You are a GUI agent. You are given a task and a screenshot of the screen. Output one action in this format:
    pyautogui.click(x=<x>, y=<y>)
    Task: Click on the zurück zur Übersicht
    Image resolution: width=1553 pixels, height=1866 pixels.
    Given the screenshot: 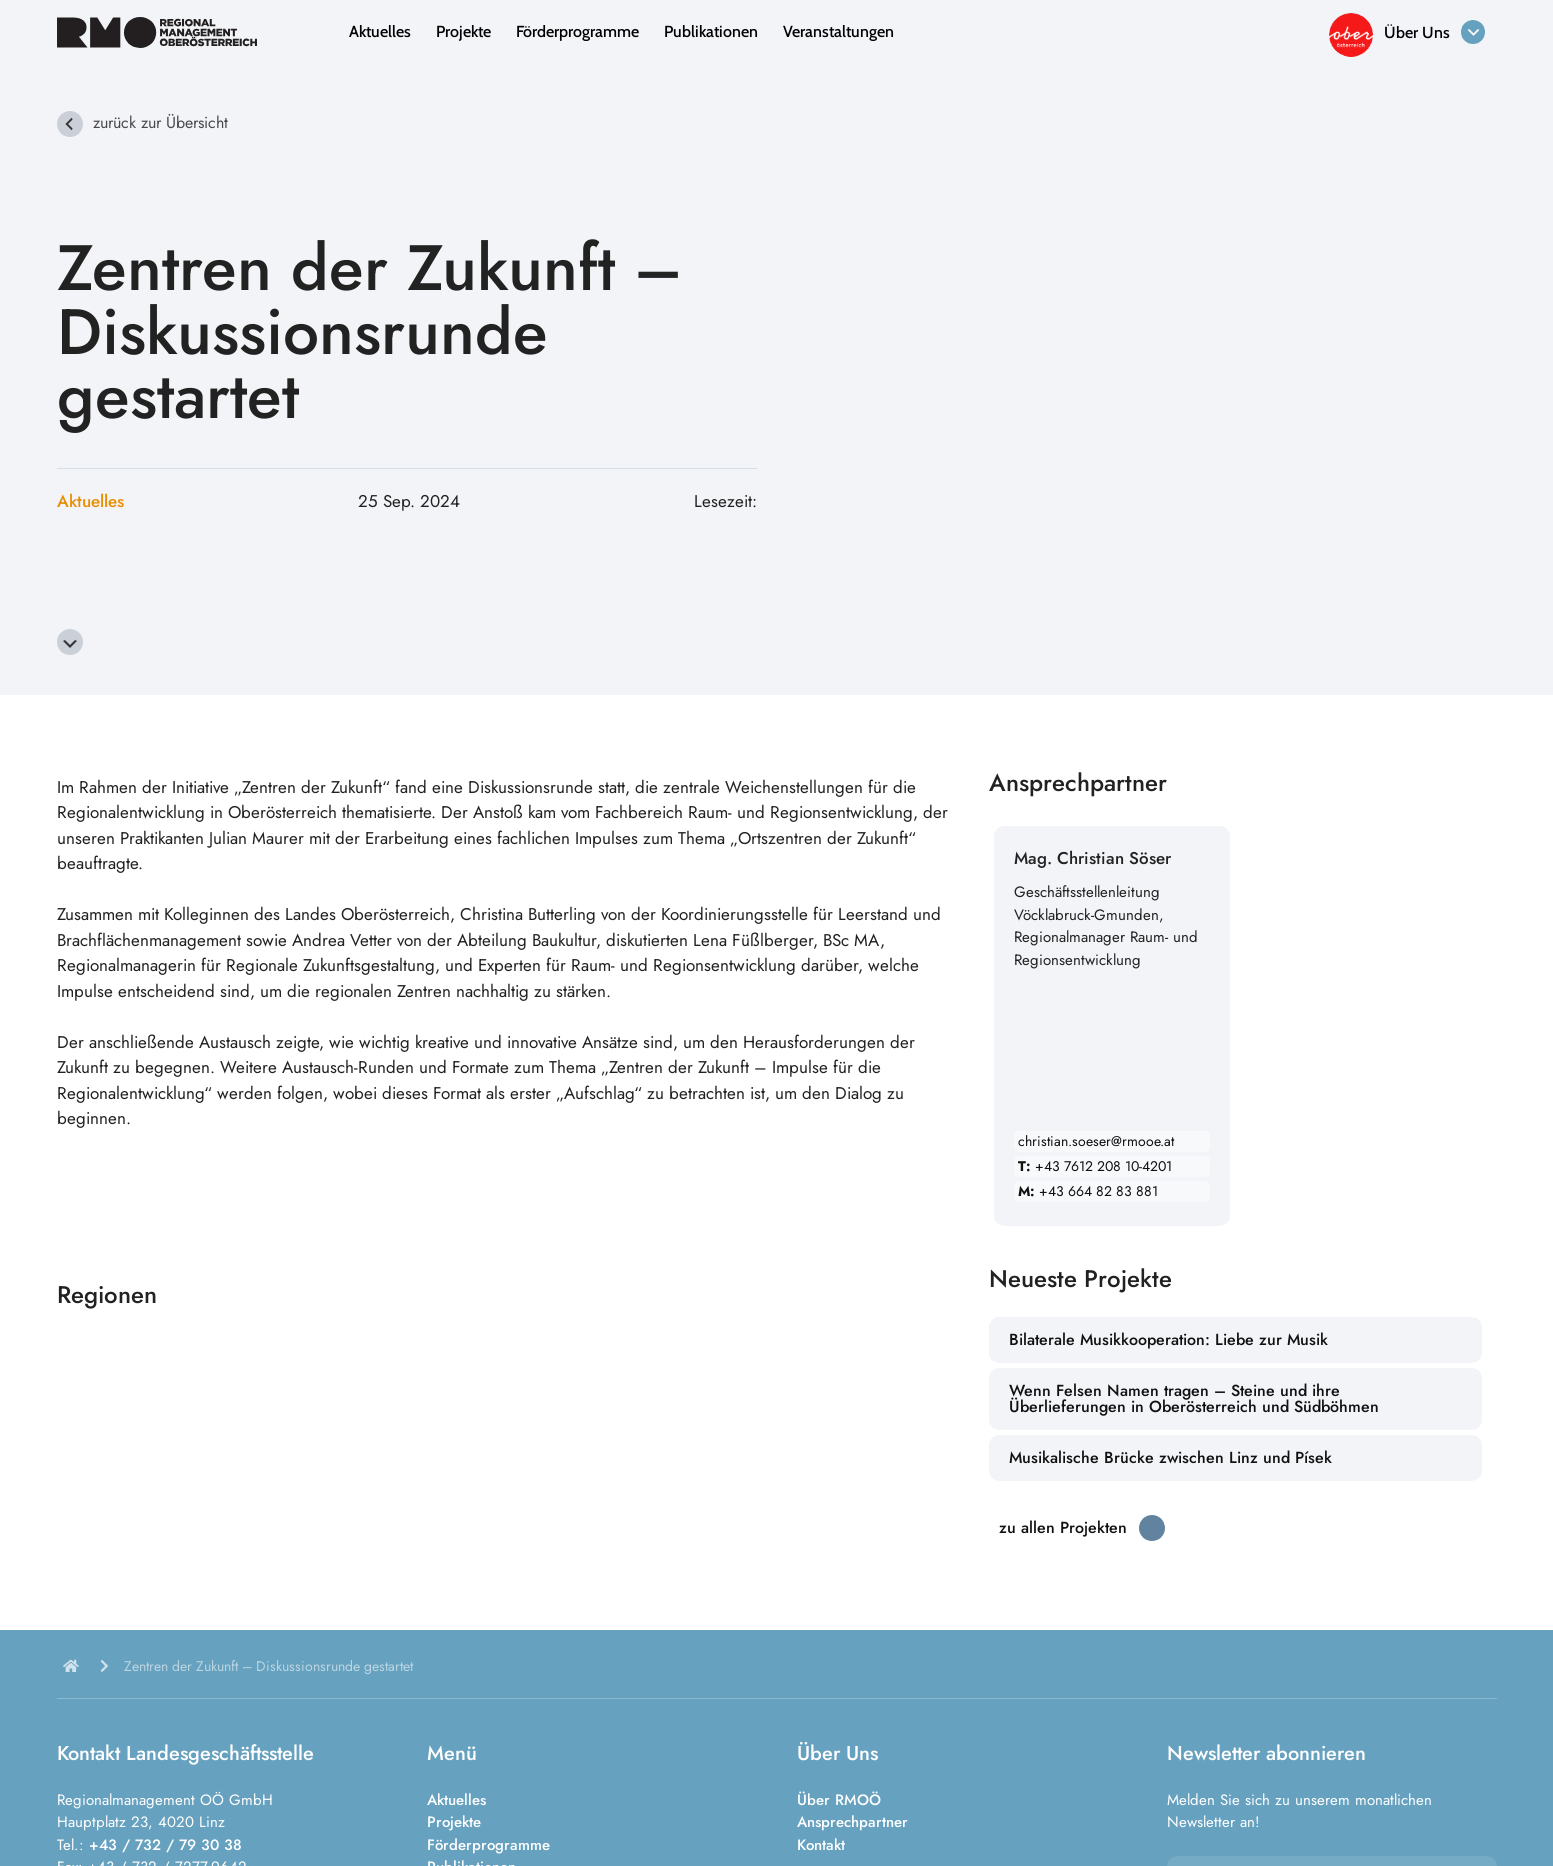 What is the action you would take?
    pyautogui.click(x=160, y=122)
    